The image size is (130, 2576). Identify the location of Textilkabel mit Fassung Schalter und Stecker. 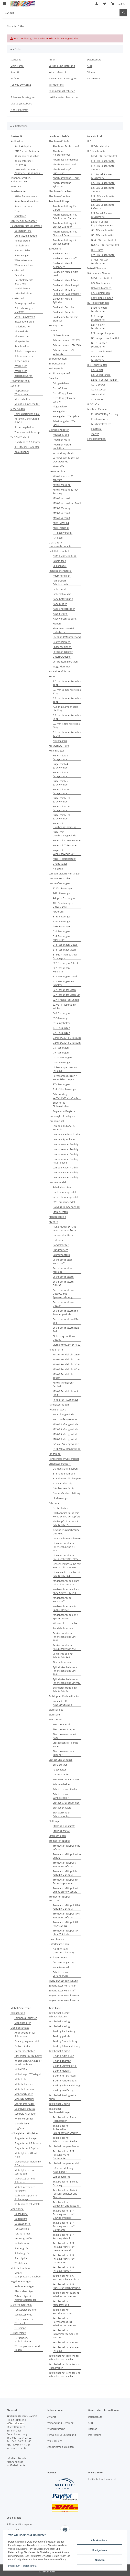
(66, 2294).